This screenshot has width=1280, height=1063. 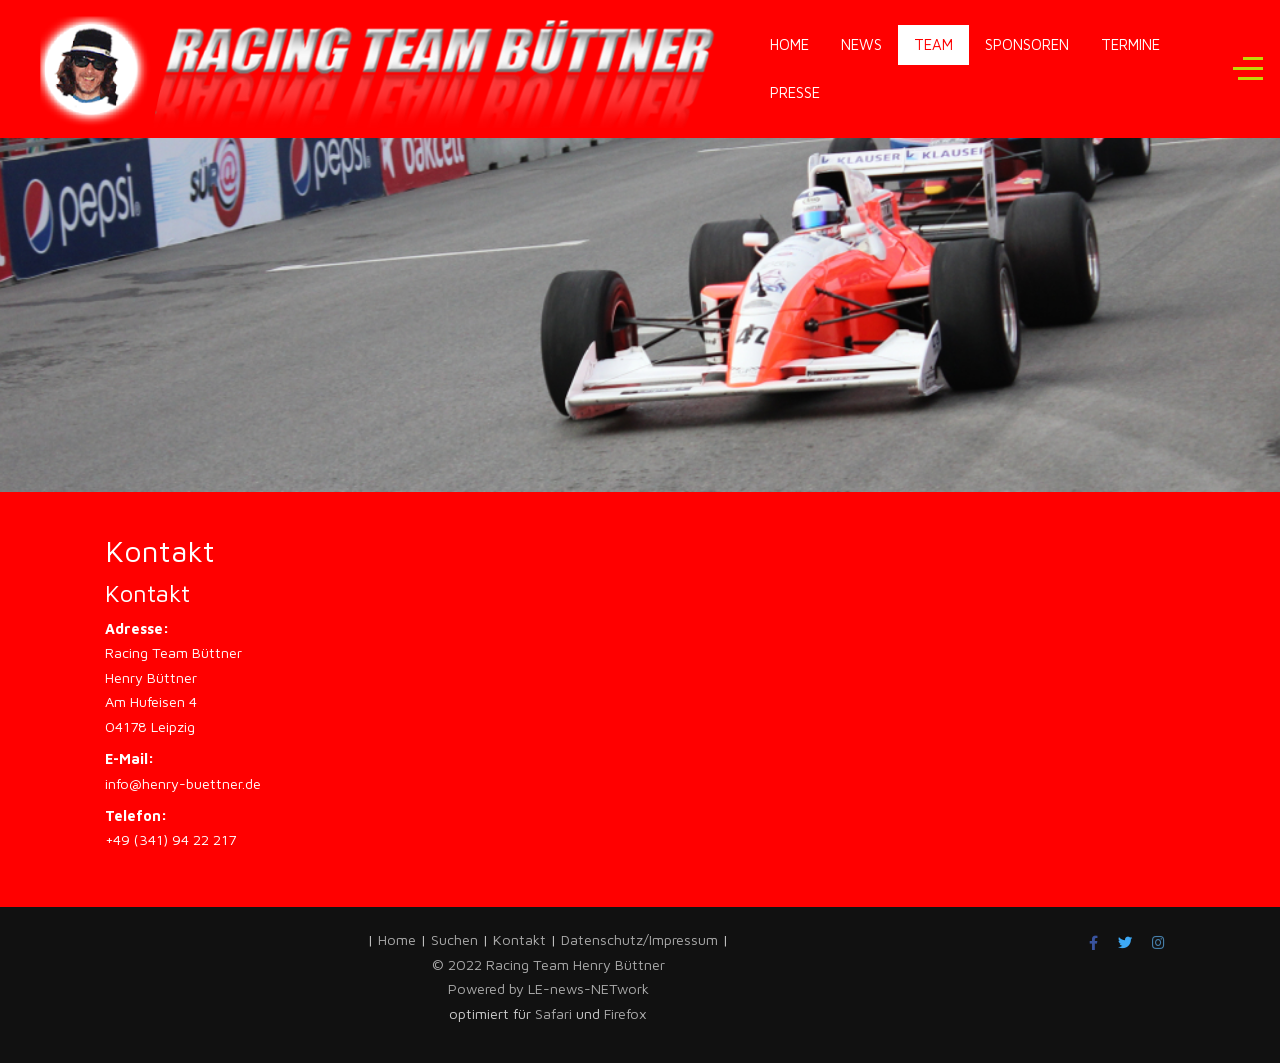 What do you see at coordinates (454, 939) in the screenshot?
I see `Suchen` at bounding box center [454, 939].